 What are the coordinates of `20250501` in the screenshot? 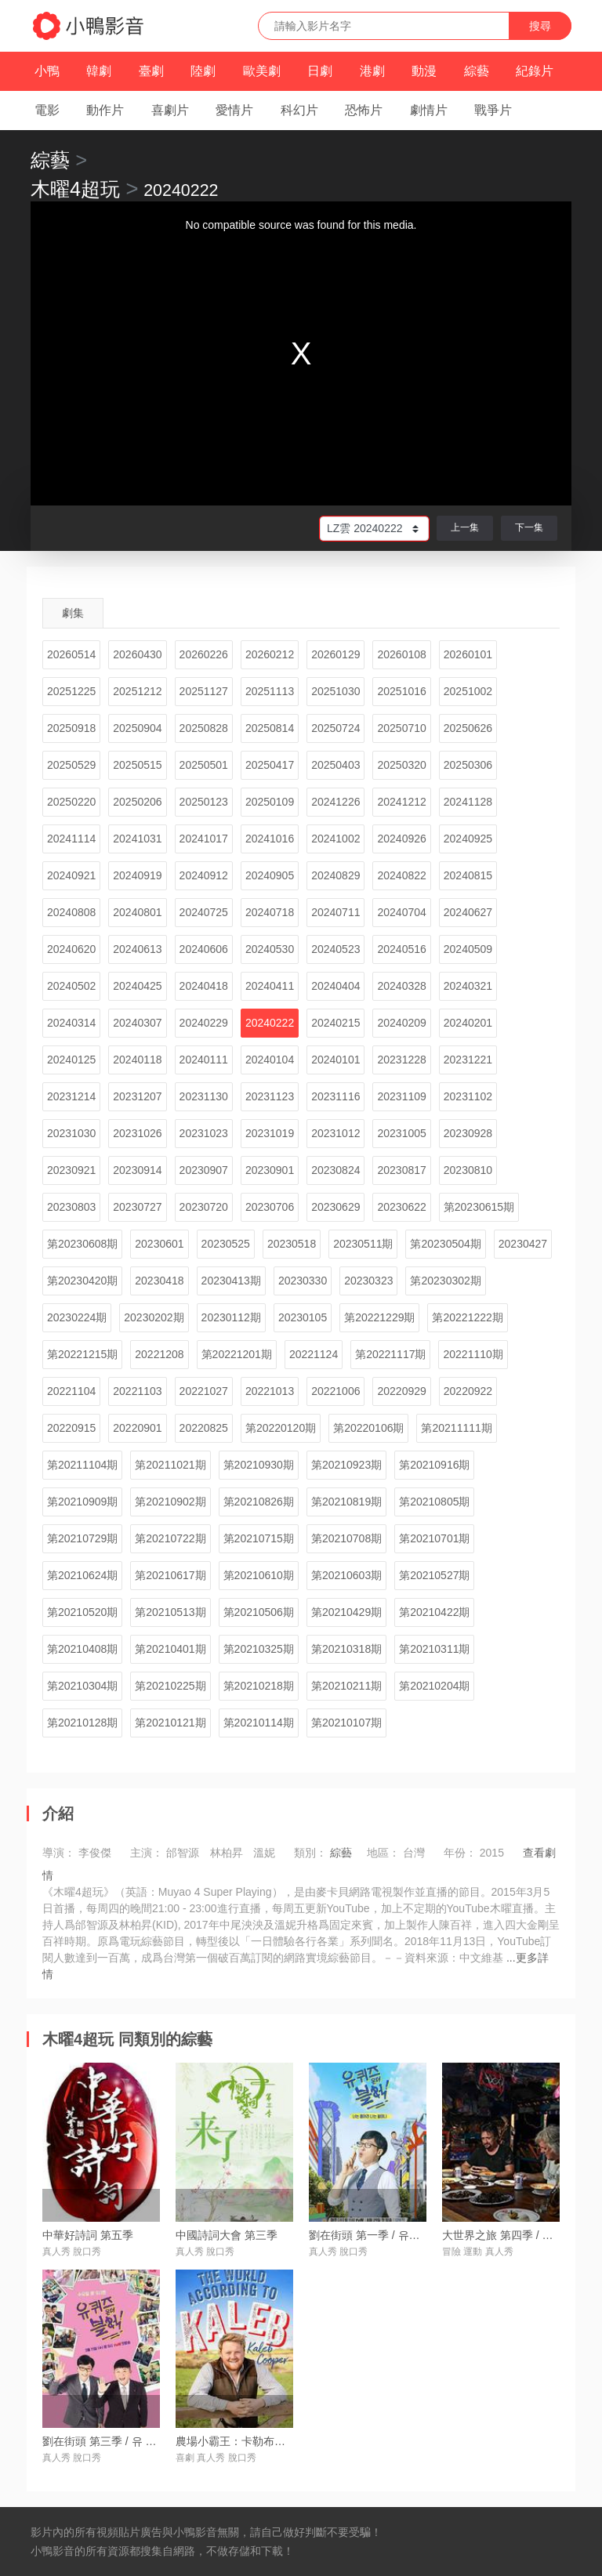 It's located at (204, 765).